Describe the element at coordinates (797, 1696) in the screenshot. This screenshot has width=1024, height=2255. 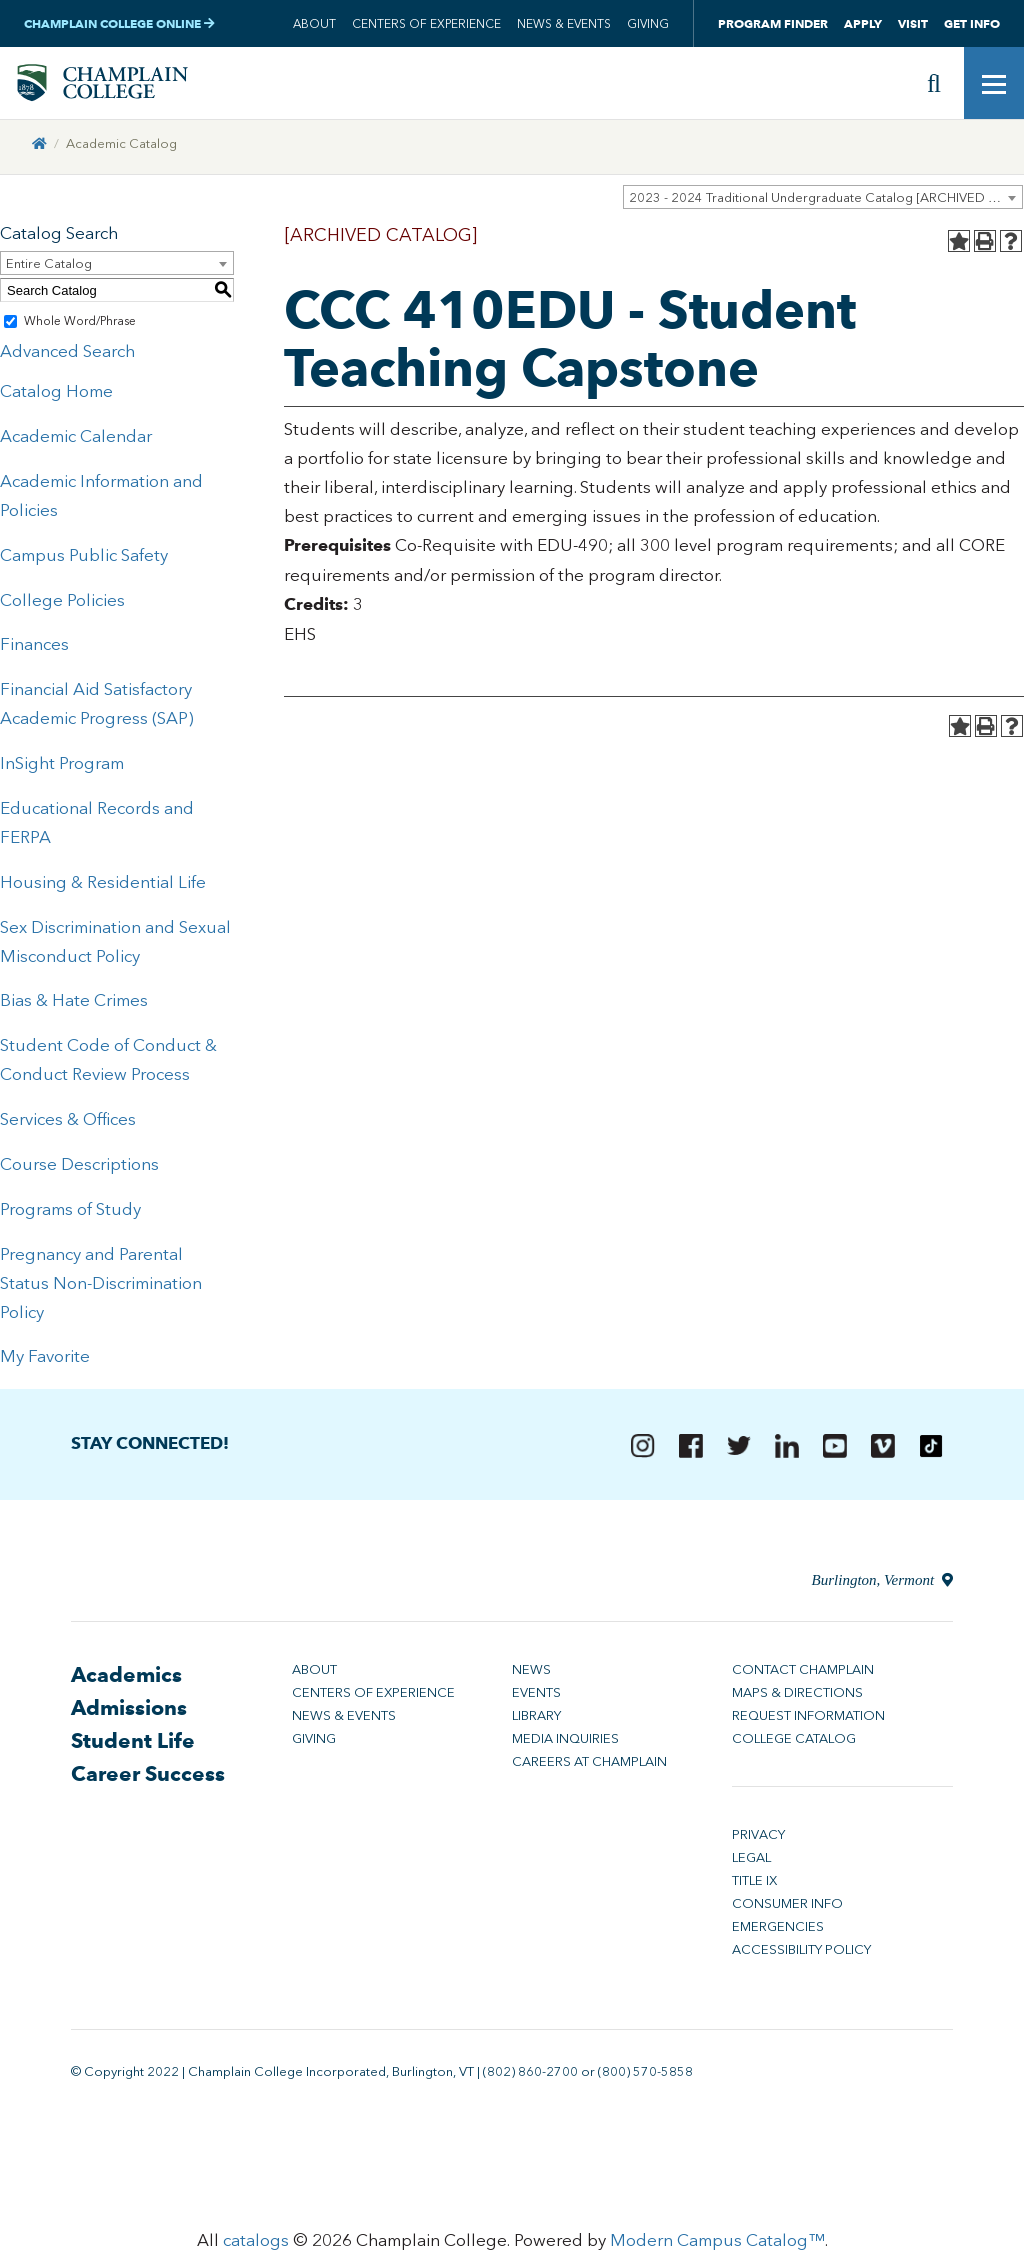
I see `Maps & Directions` at that location.